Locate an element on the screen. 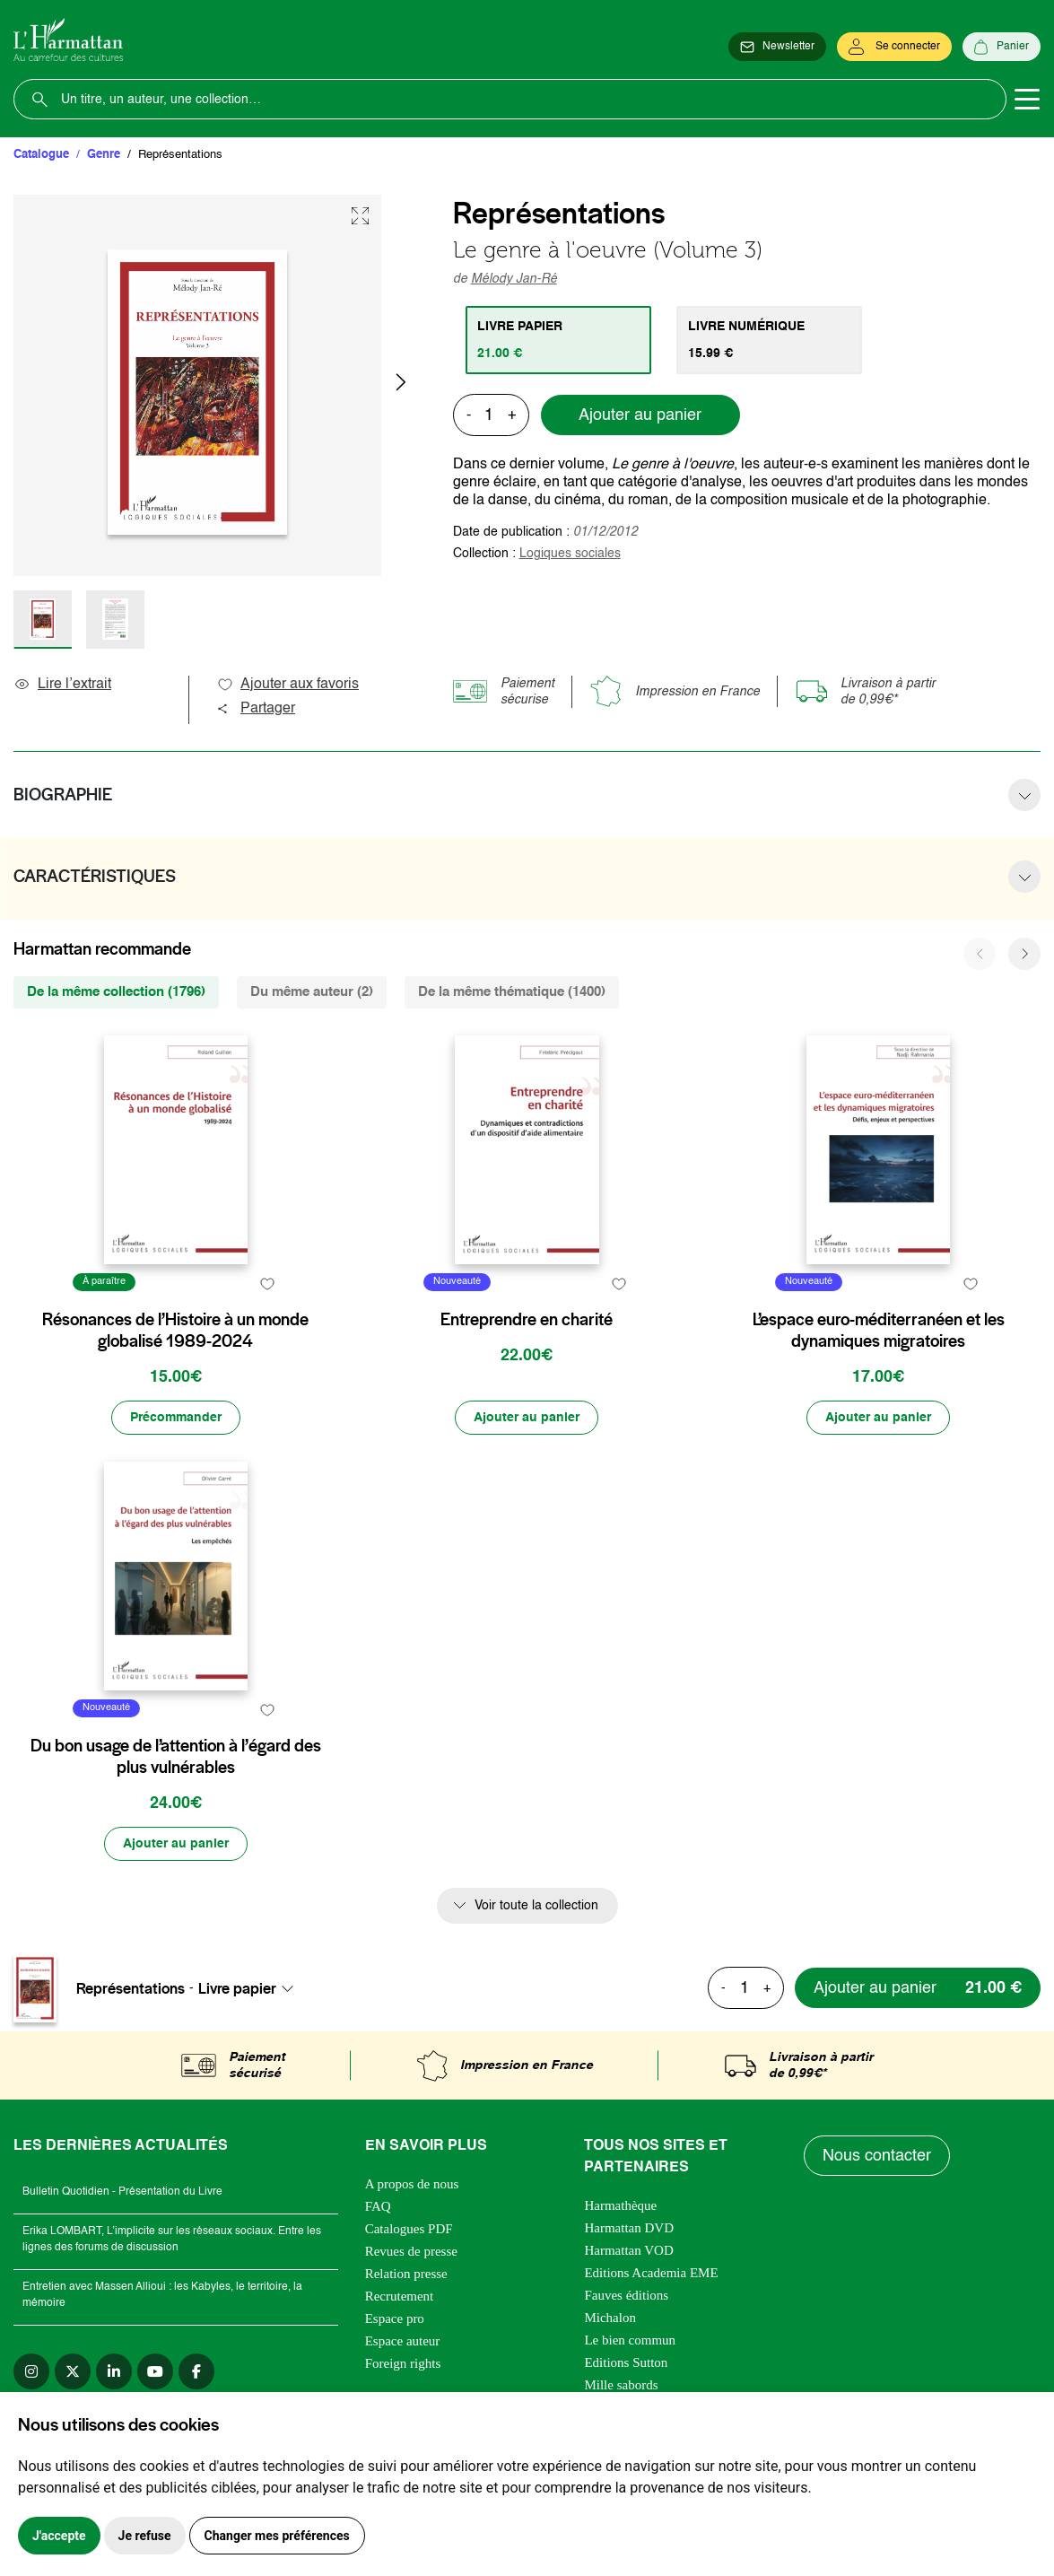 This screenshot has height=2576, width=1054. Espace auteur is located at coordinates (402, 2341).